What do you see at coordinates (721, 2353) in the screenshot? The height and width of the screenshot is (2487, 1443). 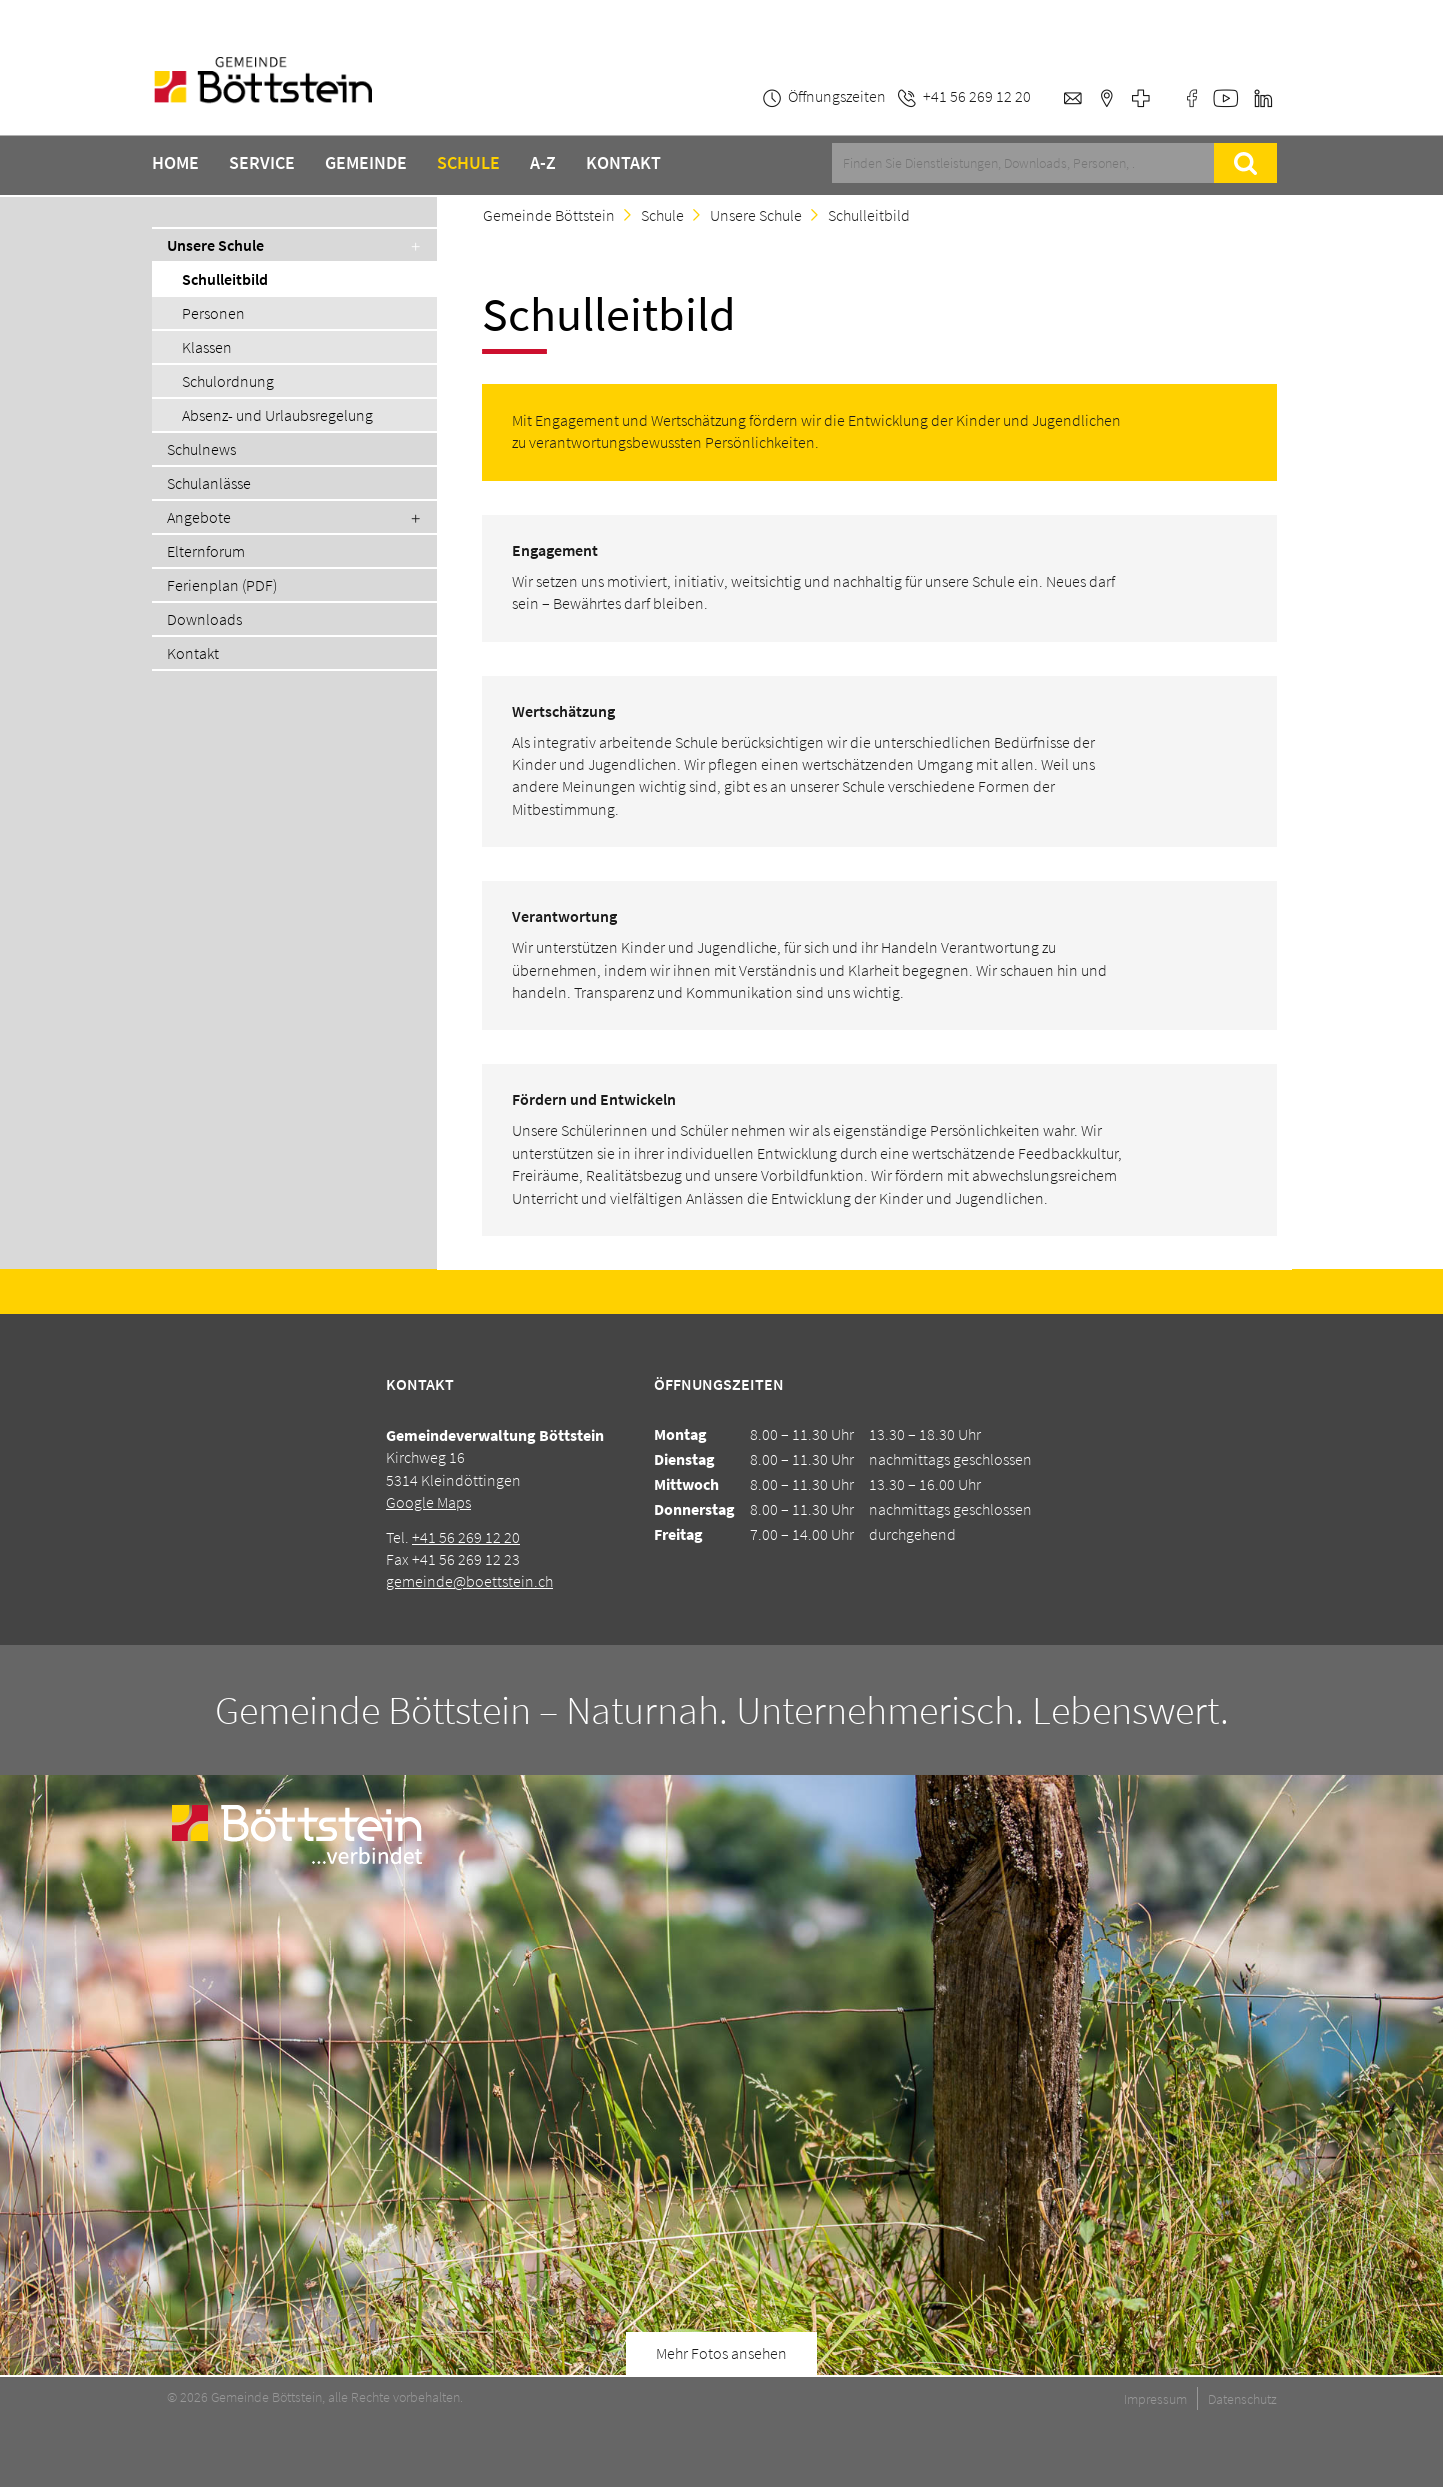 I see `Mehr Fotos ansehen` at bounding box center [721, 2353].